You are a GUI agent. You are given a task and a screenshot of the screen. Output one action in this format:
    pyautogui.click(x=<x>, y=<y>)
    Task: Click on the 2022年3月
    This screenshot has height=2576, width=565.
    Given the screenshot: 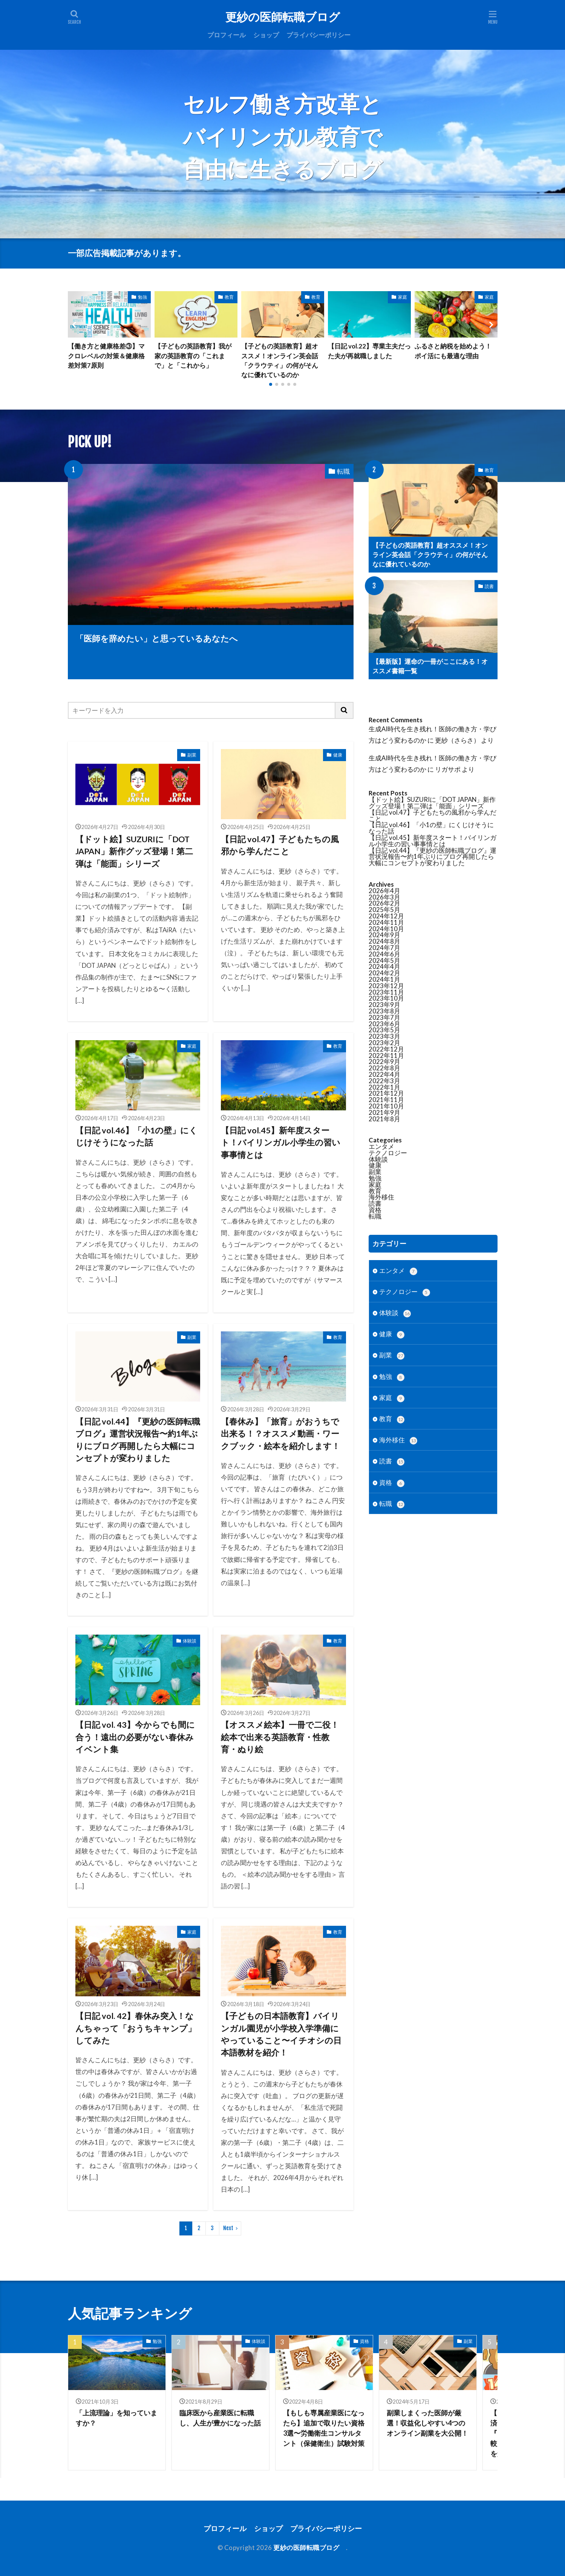 What is the action you would take?
    pyautogui.click(x=384, y=1081)
    